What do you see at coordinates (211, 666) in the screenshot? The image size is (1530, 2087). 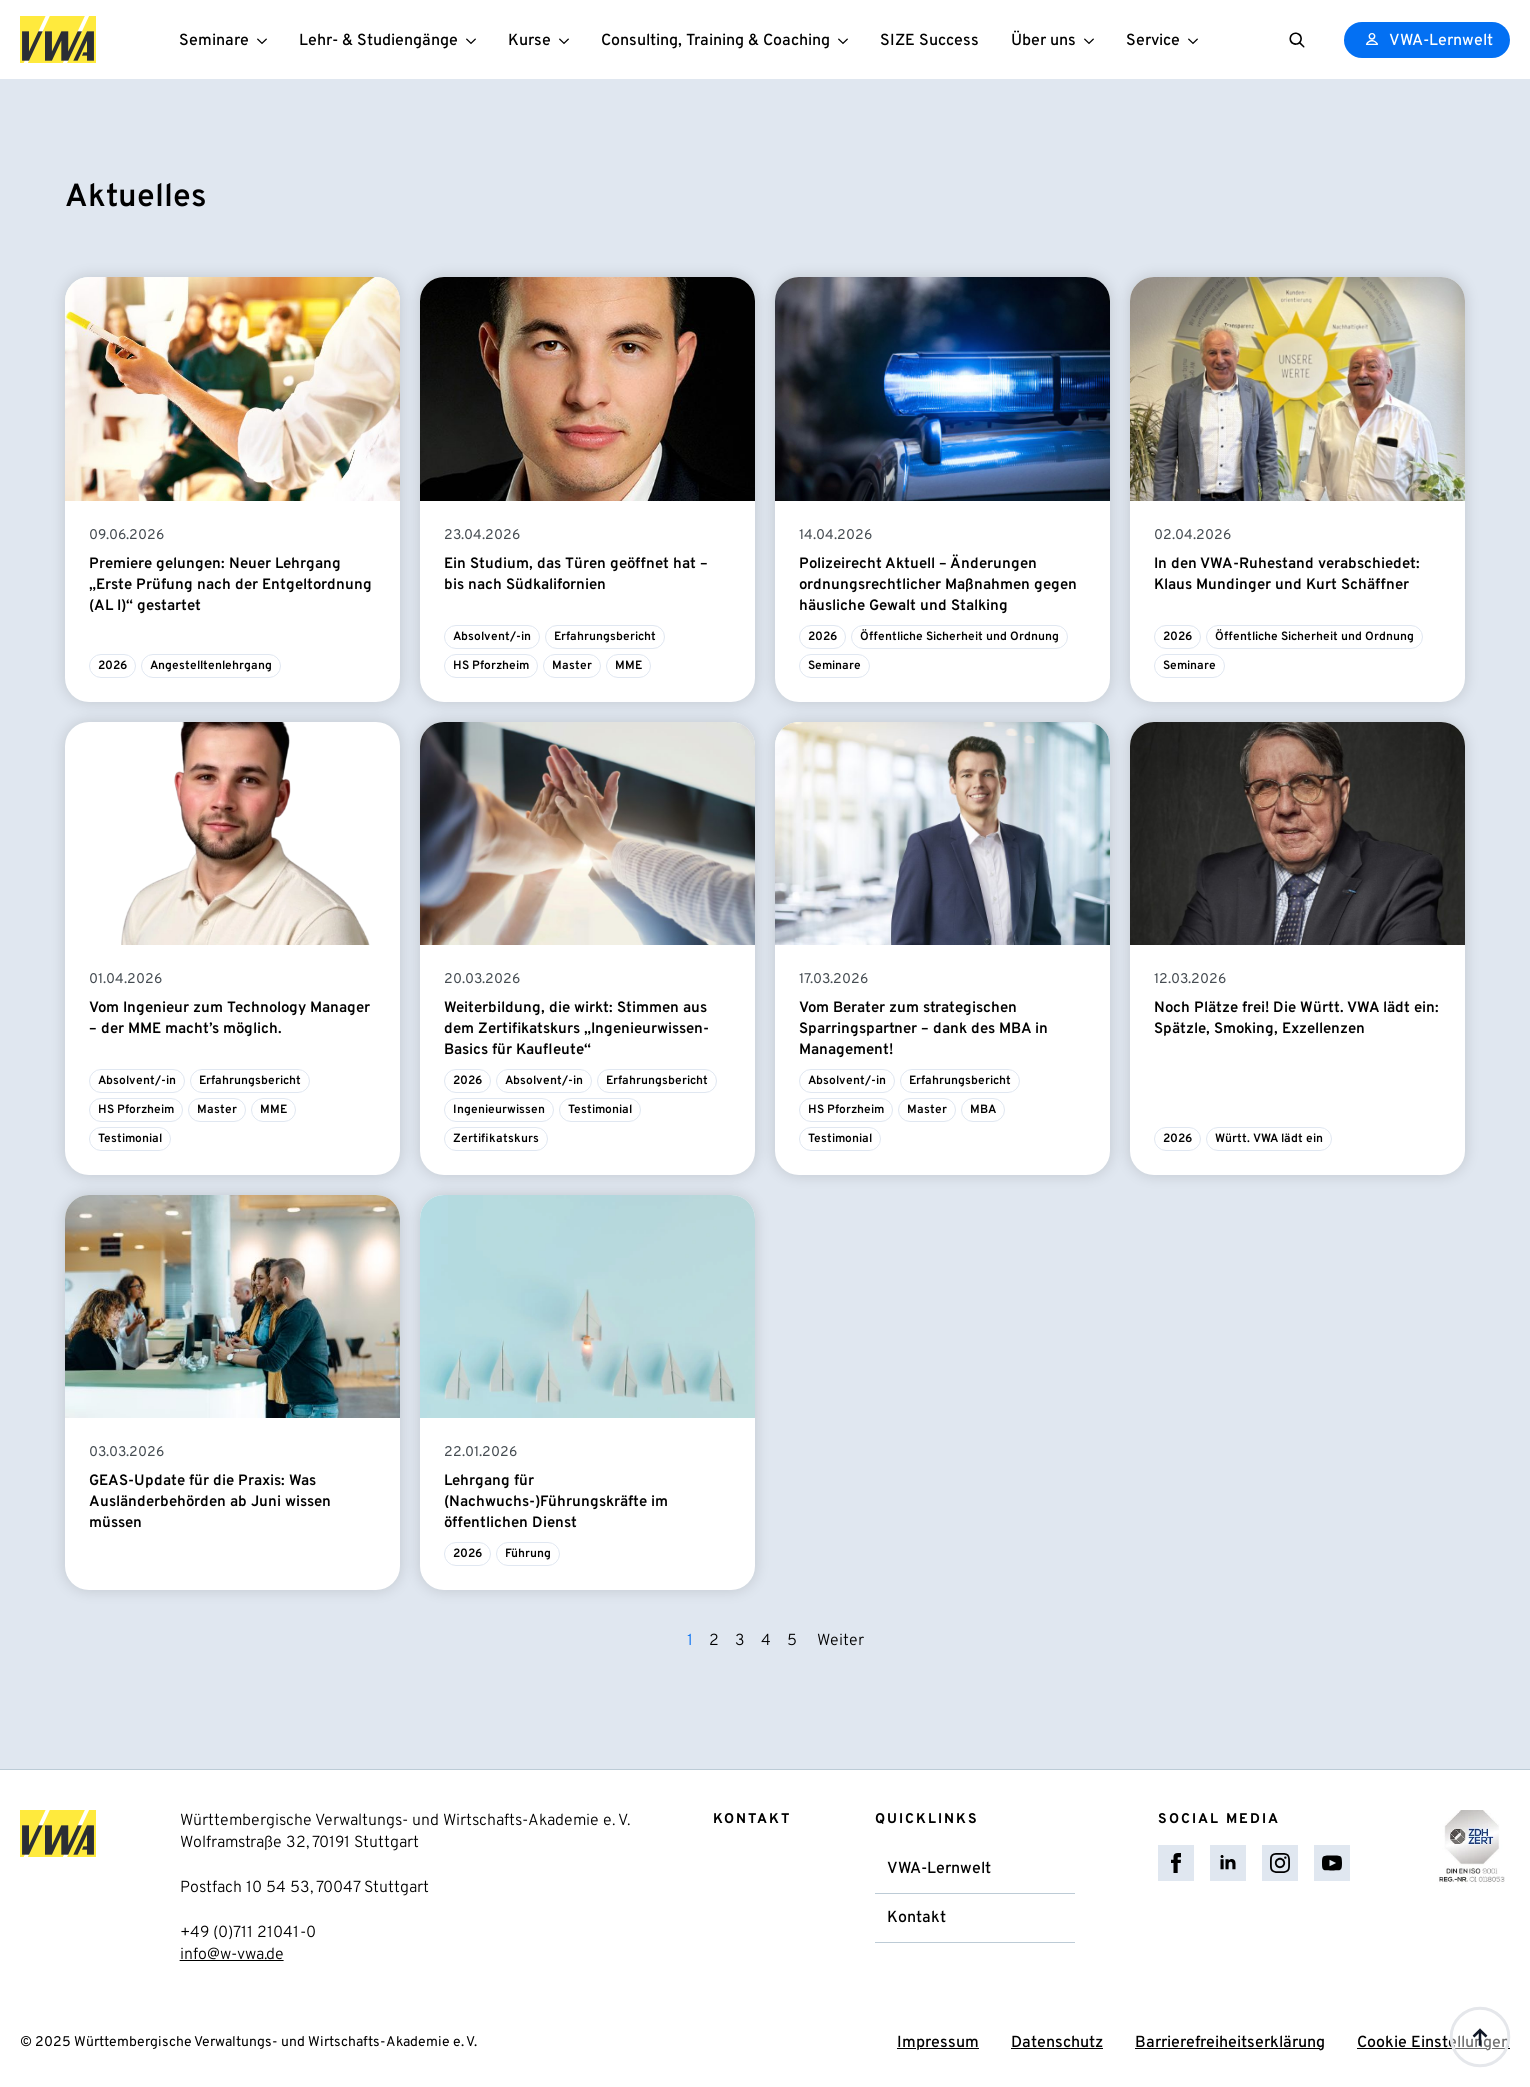 I see `Angestelltenlehrgang` at bounding box center [211, 666].